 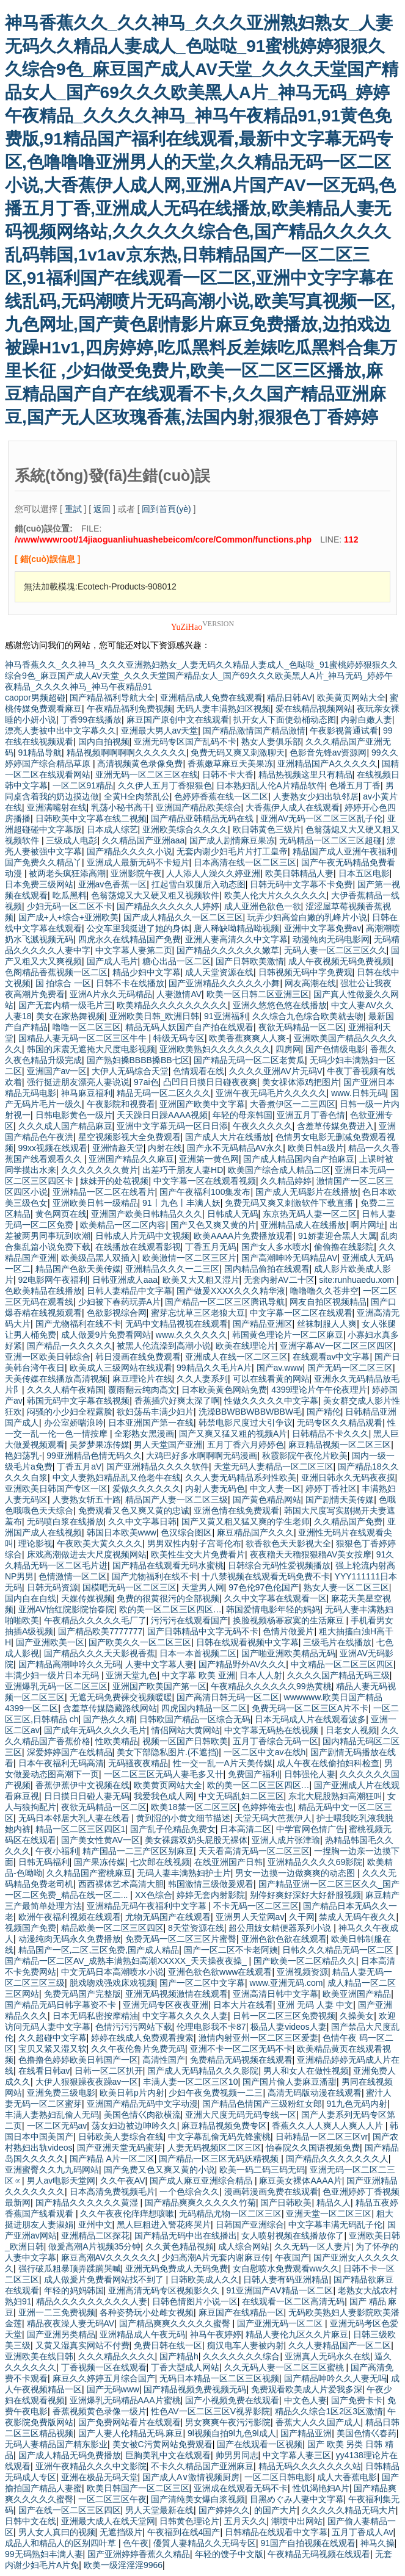 What do you see at coordinates (135, 2543) in the screenshot?
I see `色午夜` at bounding box center [135, 2543].